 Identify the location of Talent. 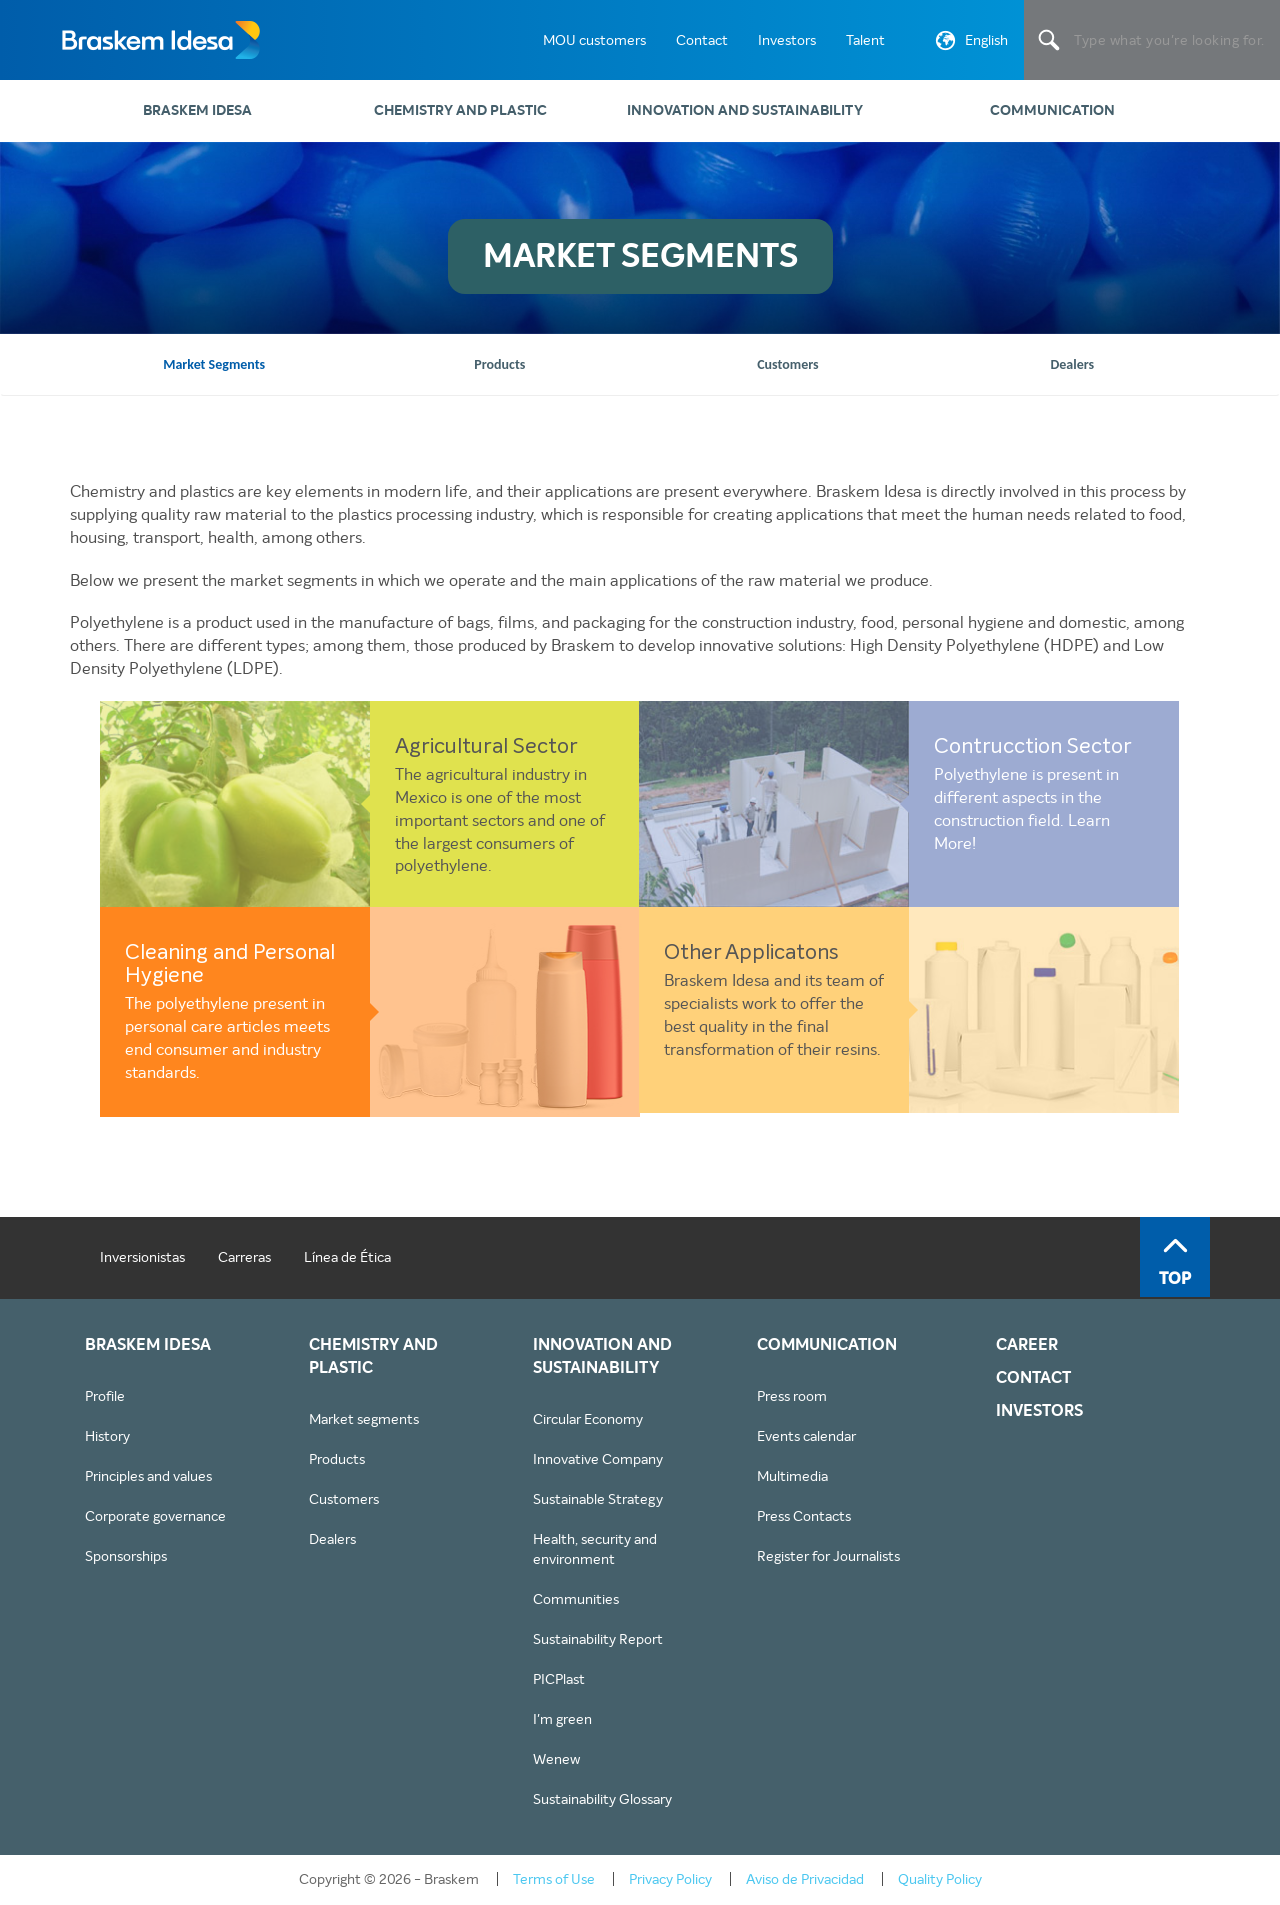
(865, 40).